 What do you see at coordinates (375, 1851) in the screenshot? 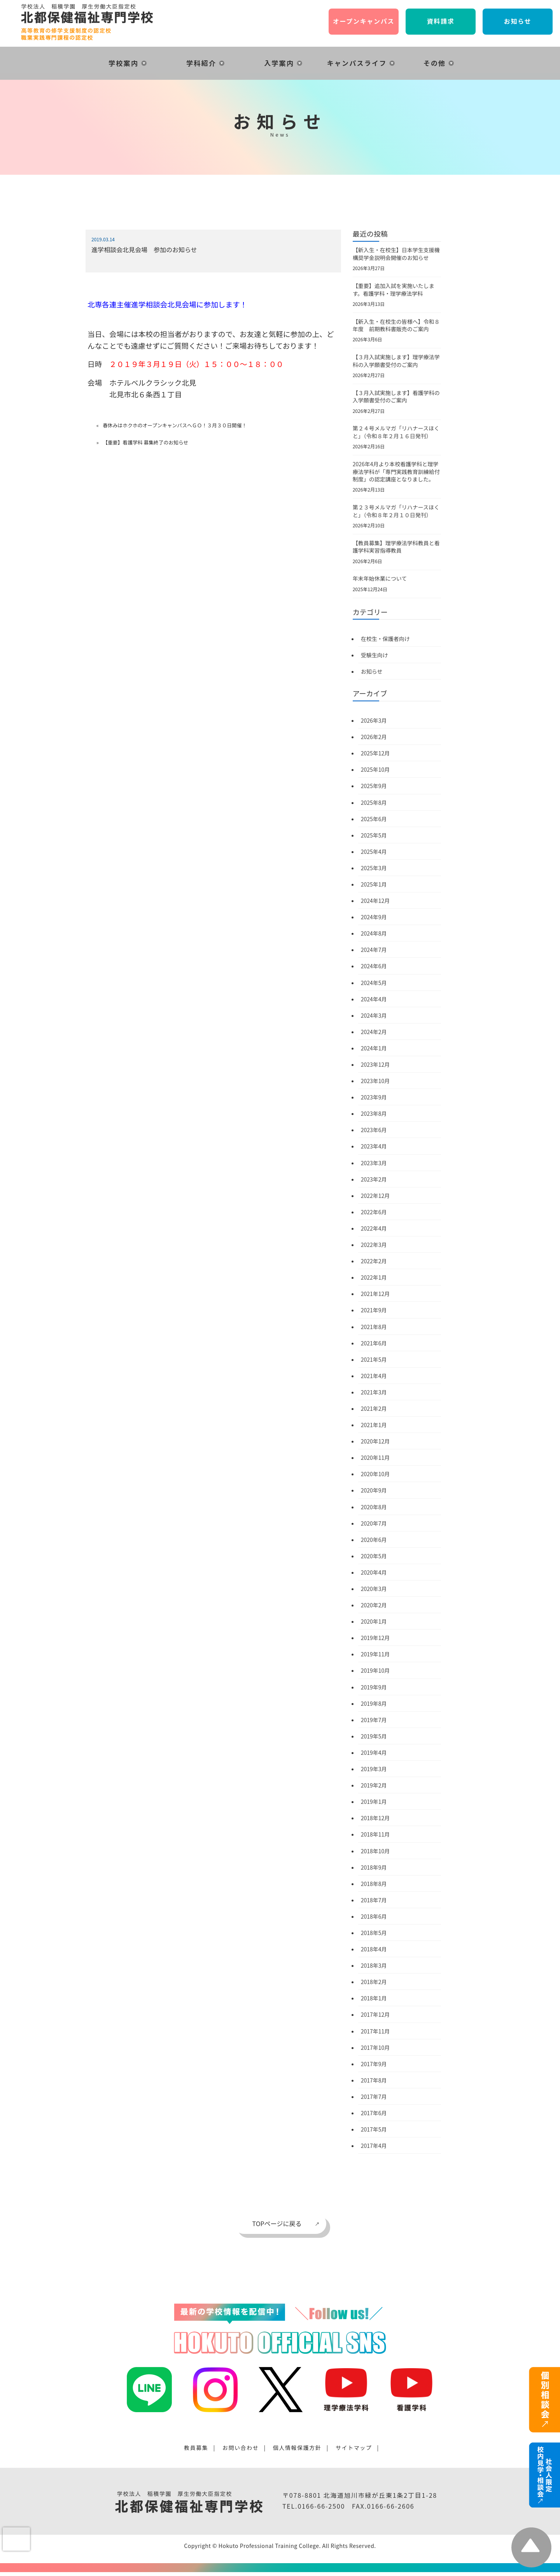
I see `2018年10月` at bounding box center [375, 1851].